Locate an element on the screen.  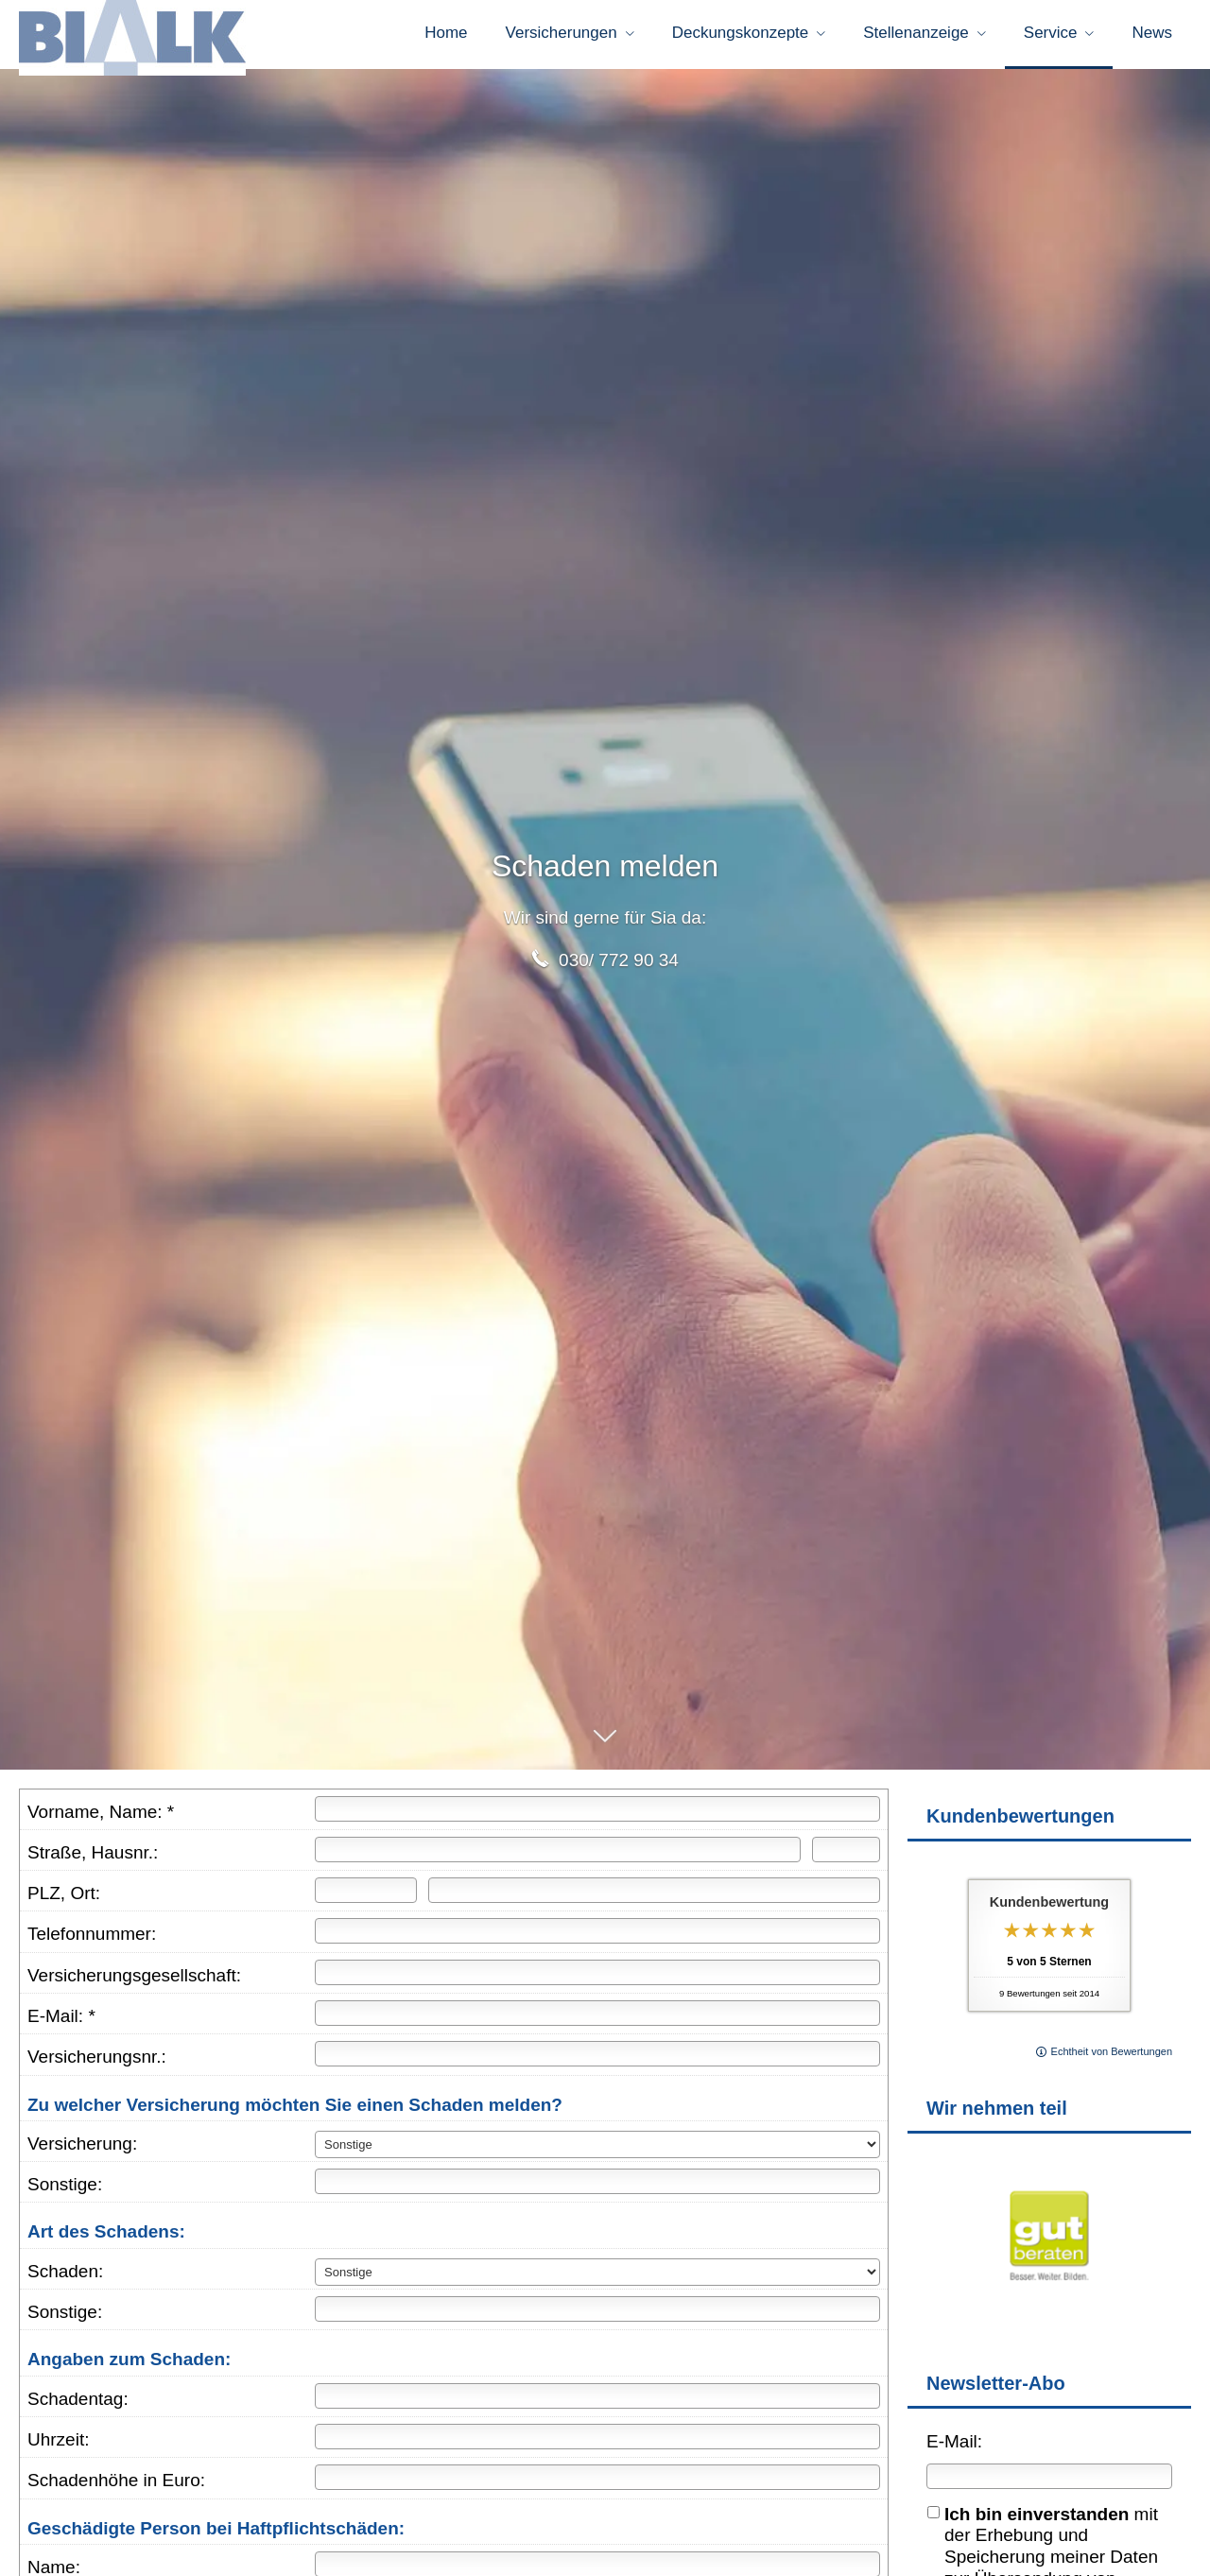
Sonstige: is located at coordinates (64, 2191).